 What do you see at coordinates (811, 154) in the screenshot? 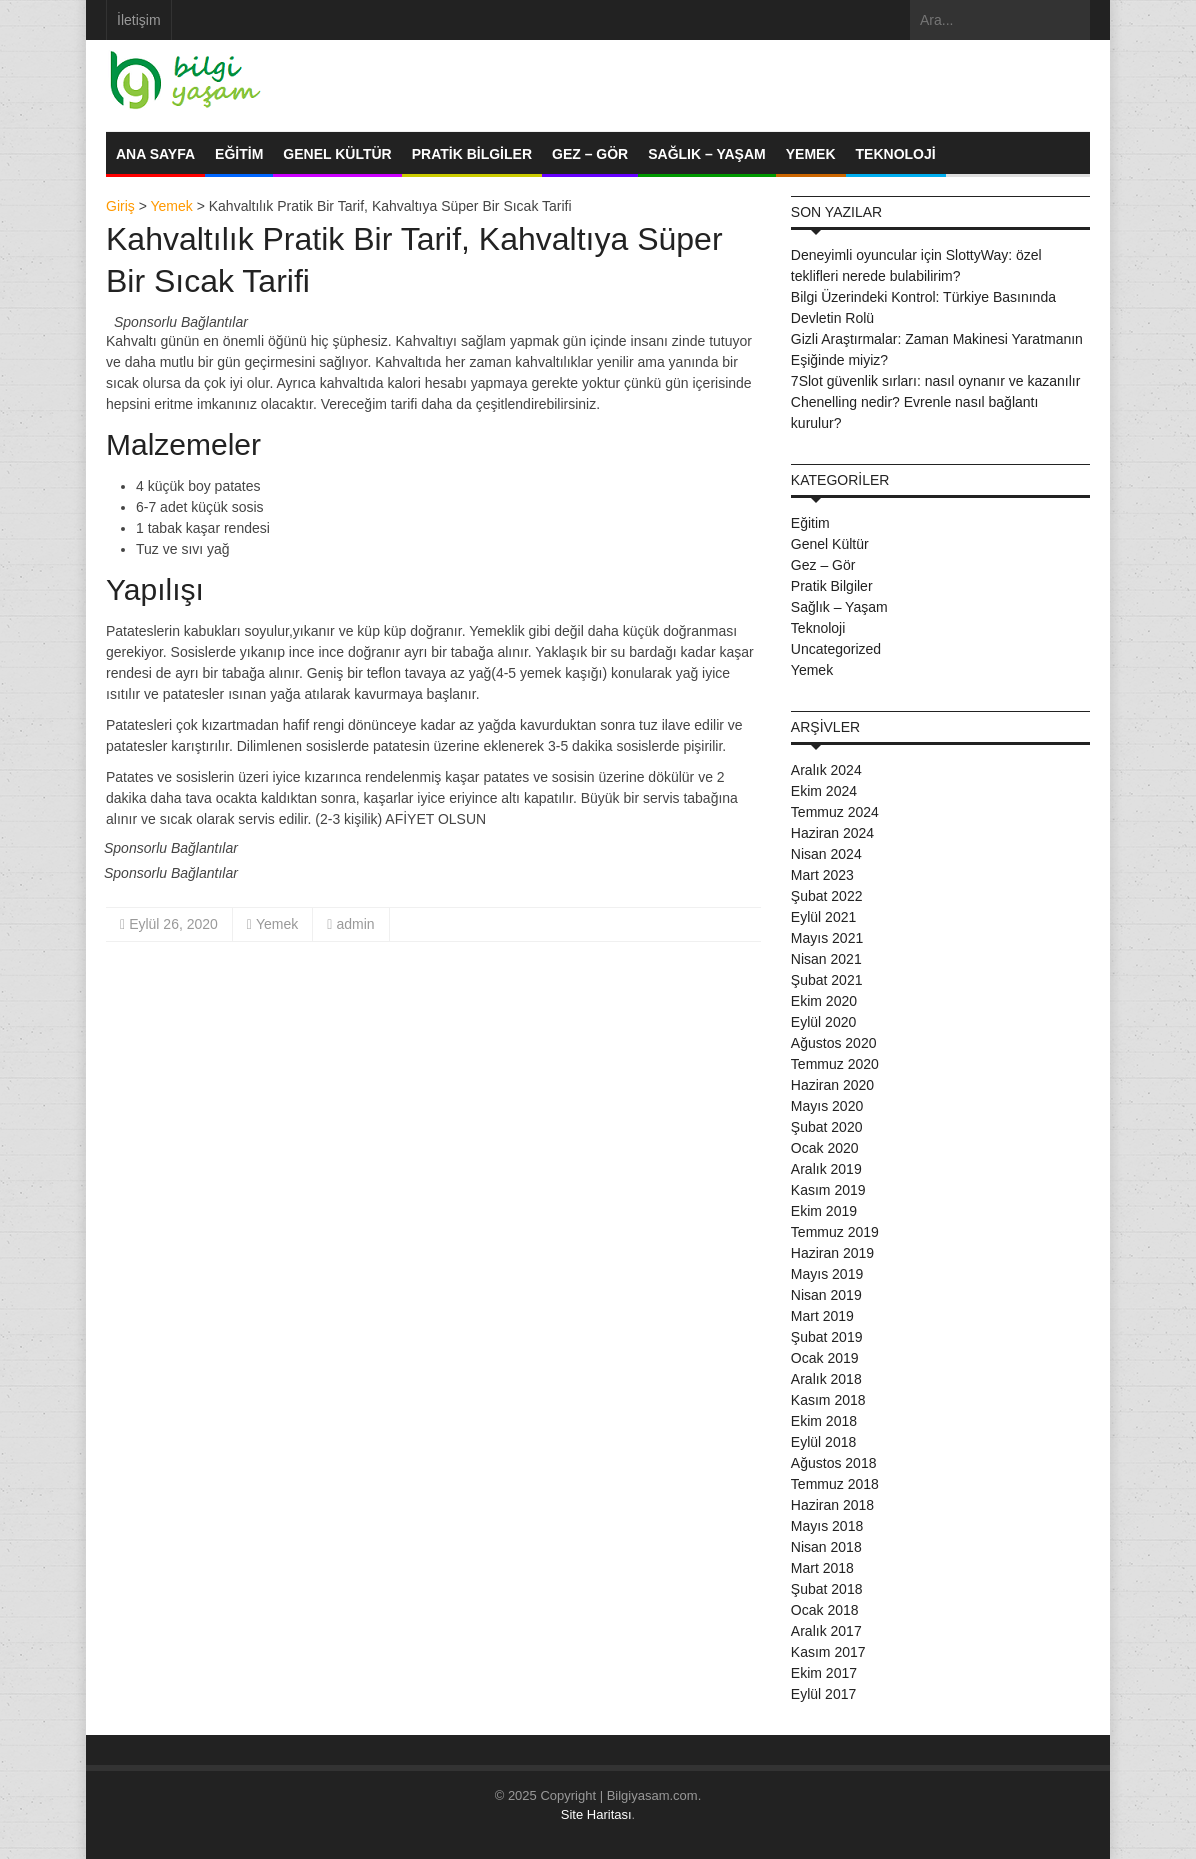
I see `Yemek` at bounding box center [811, 154].